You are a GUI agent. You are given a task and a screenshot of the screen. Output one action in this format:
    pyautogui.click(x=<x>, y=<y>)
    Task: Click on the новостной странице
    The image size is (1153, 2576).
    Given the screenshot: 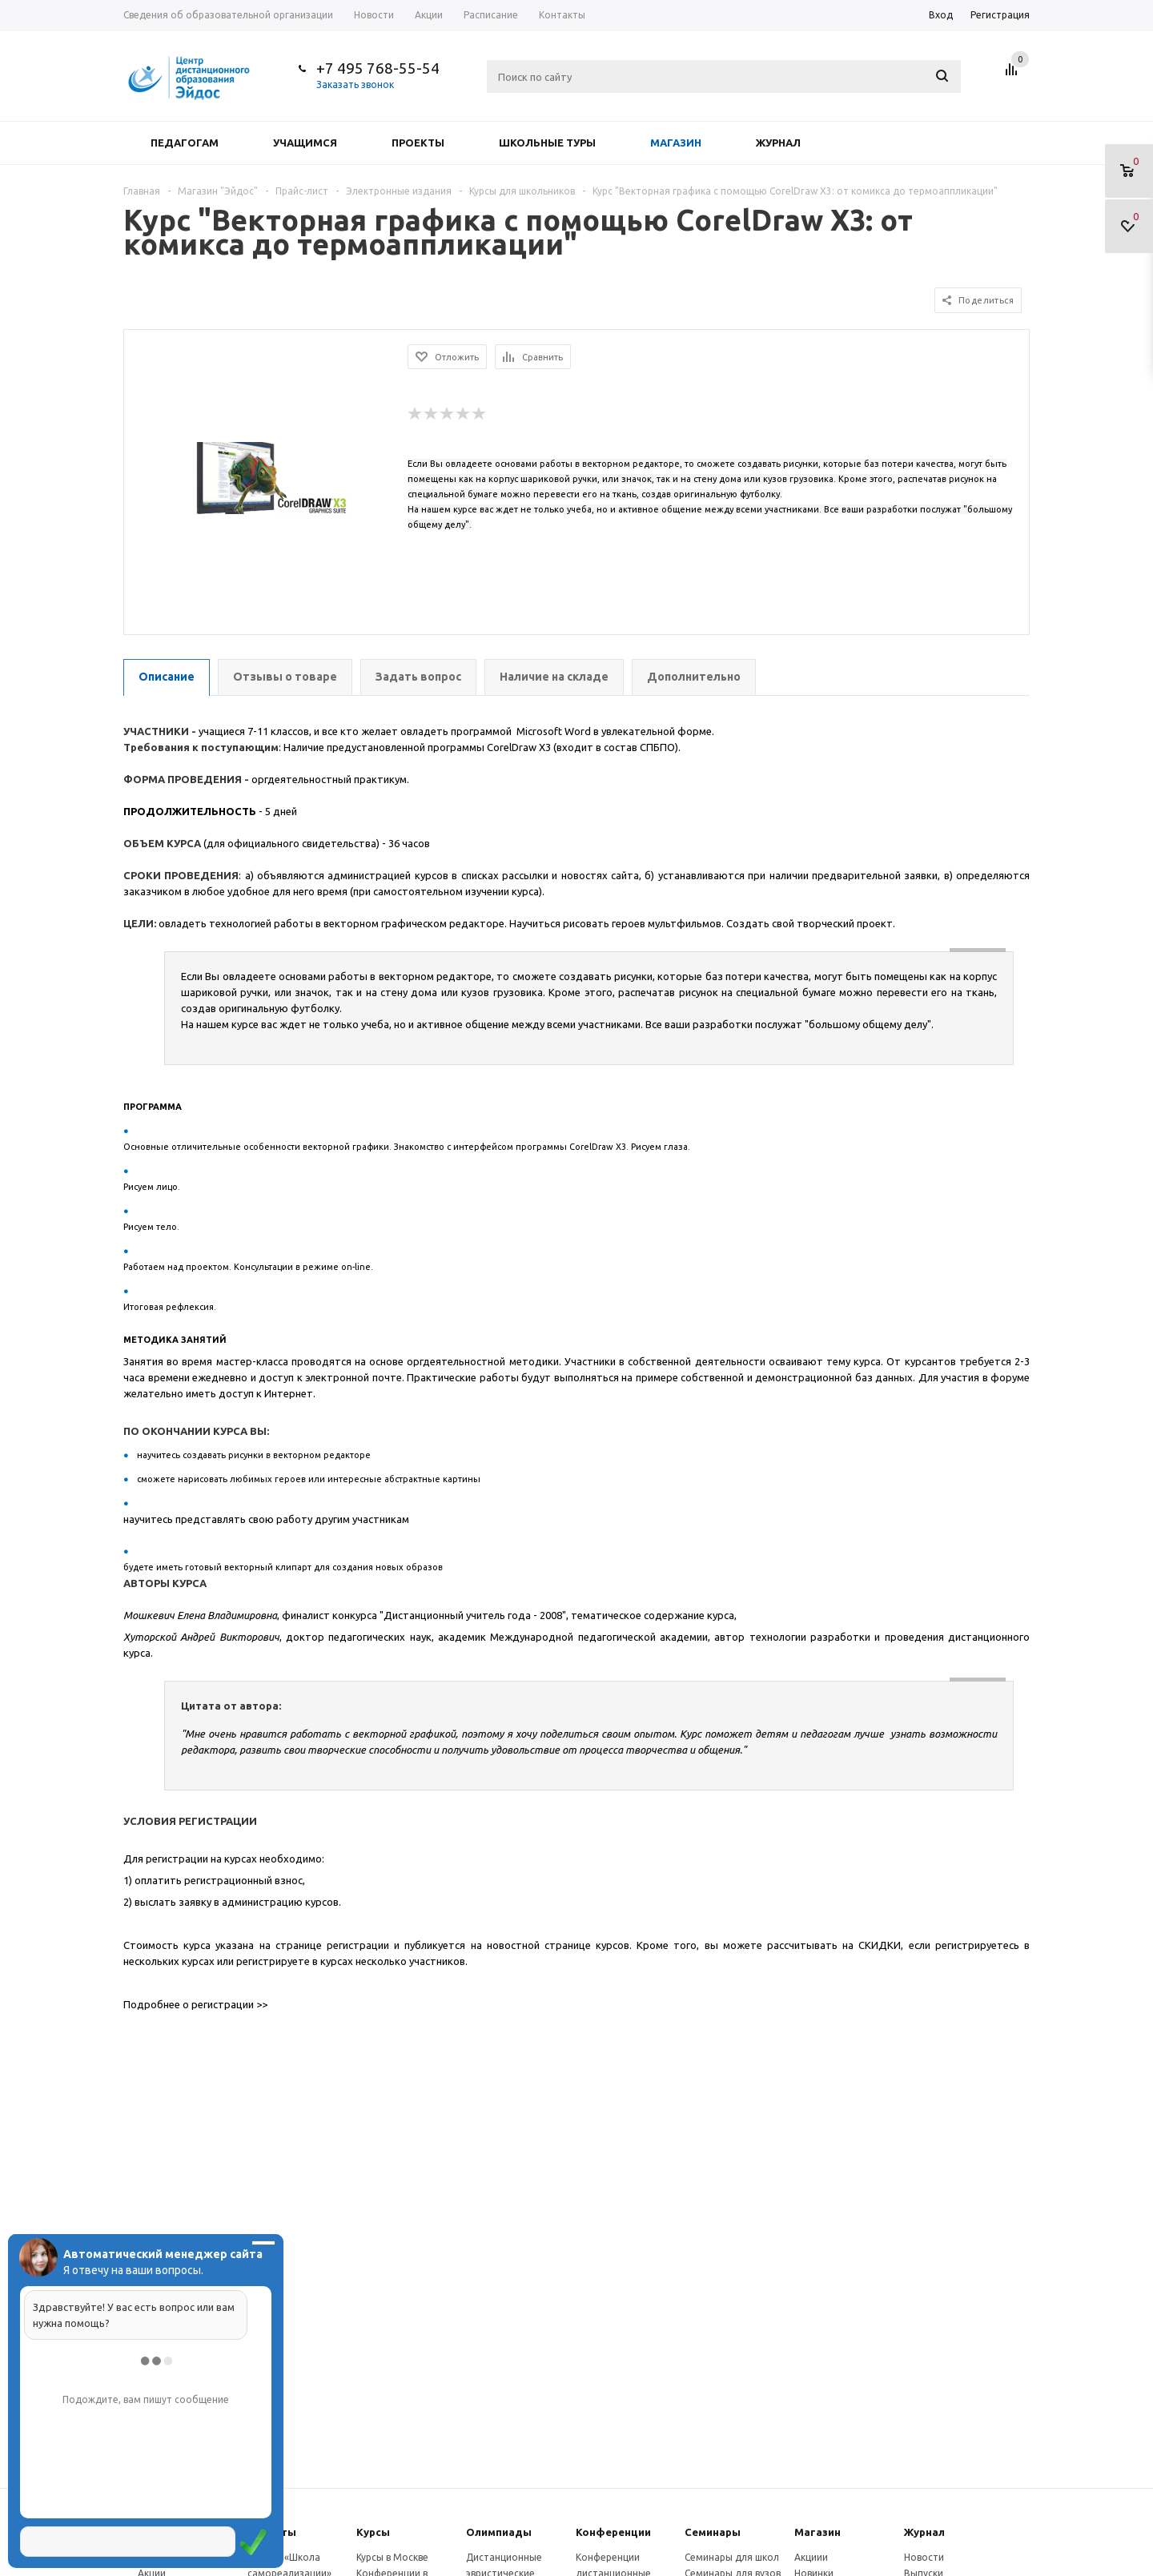 What is the action you would take?
    pyautogui.click(x=539, y=1945)
    